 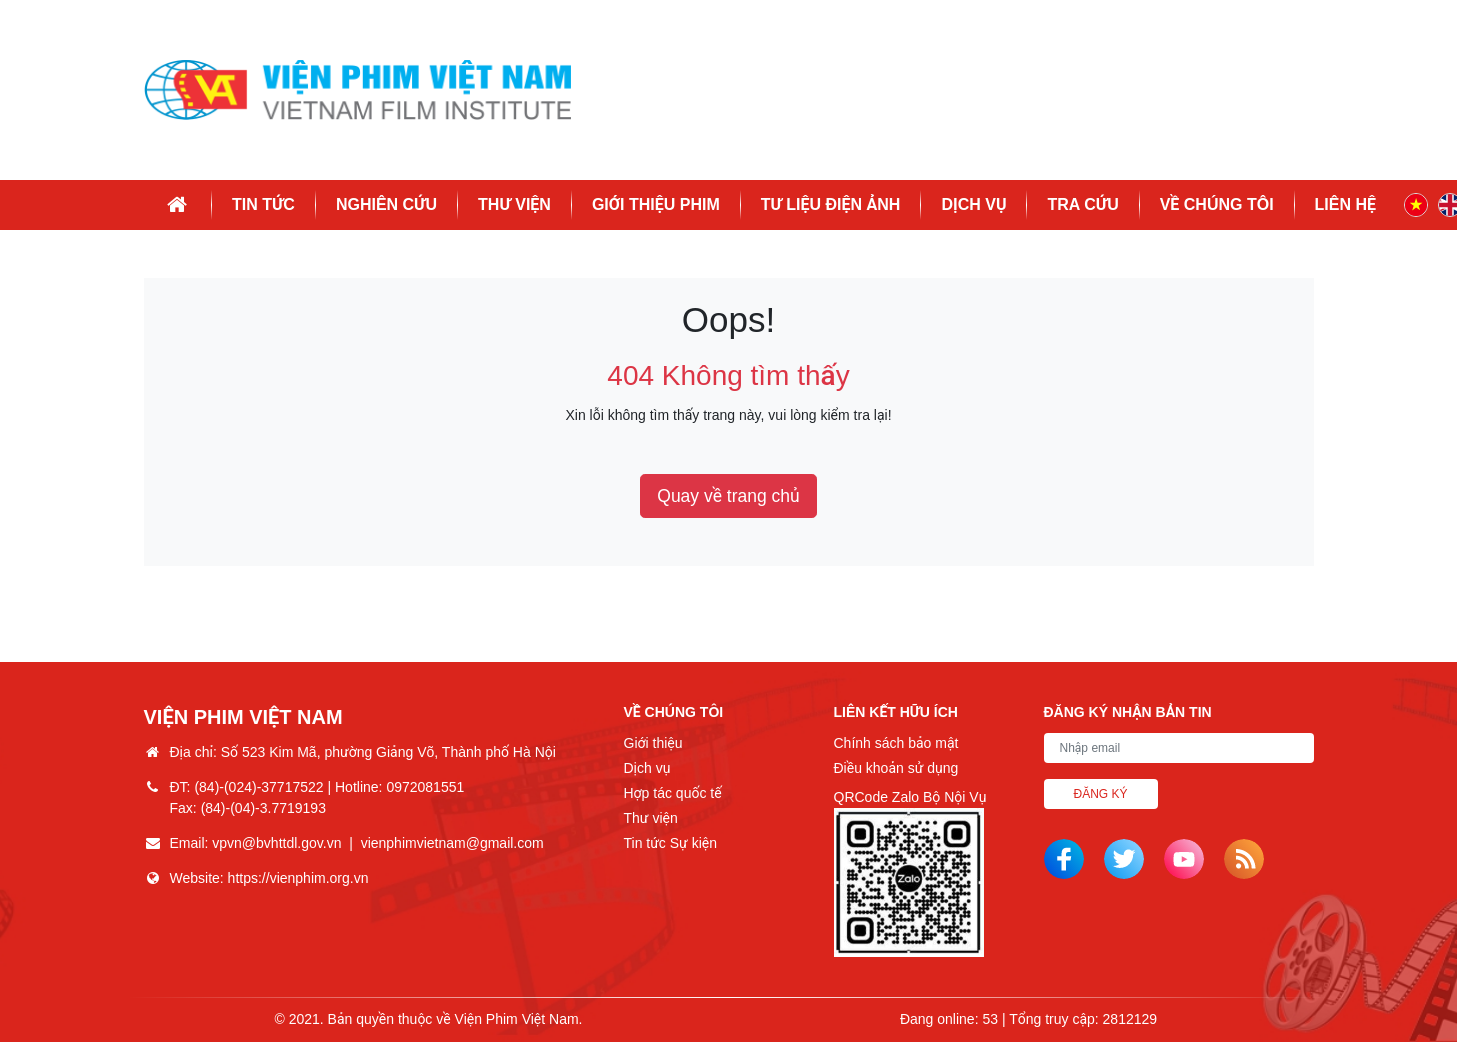 What do you see at coordinates (276, 843) in the screenshot?
I see `vpvn@bvhttdl.gov.vn` at bounding box center [276, 843].